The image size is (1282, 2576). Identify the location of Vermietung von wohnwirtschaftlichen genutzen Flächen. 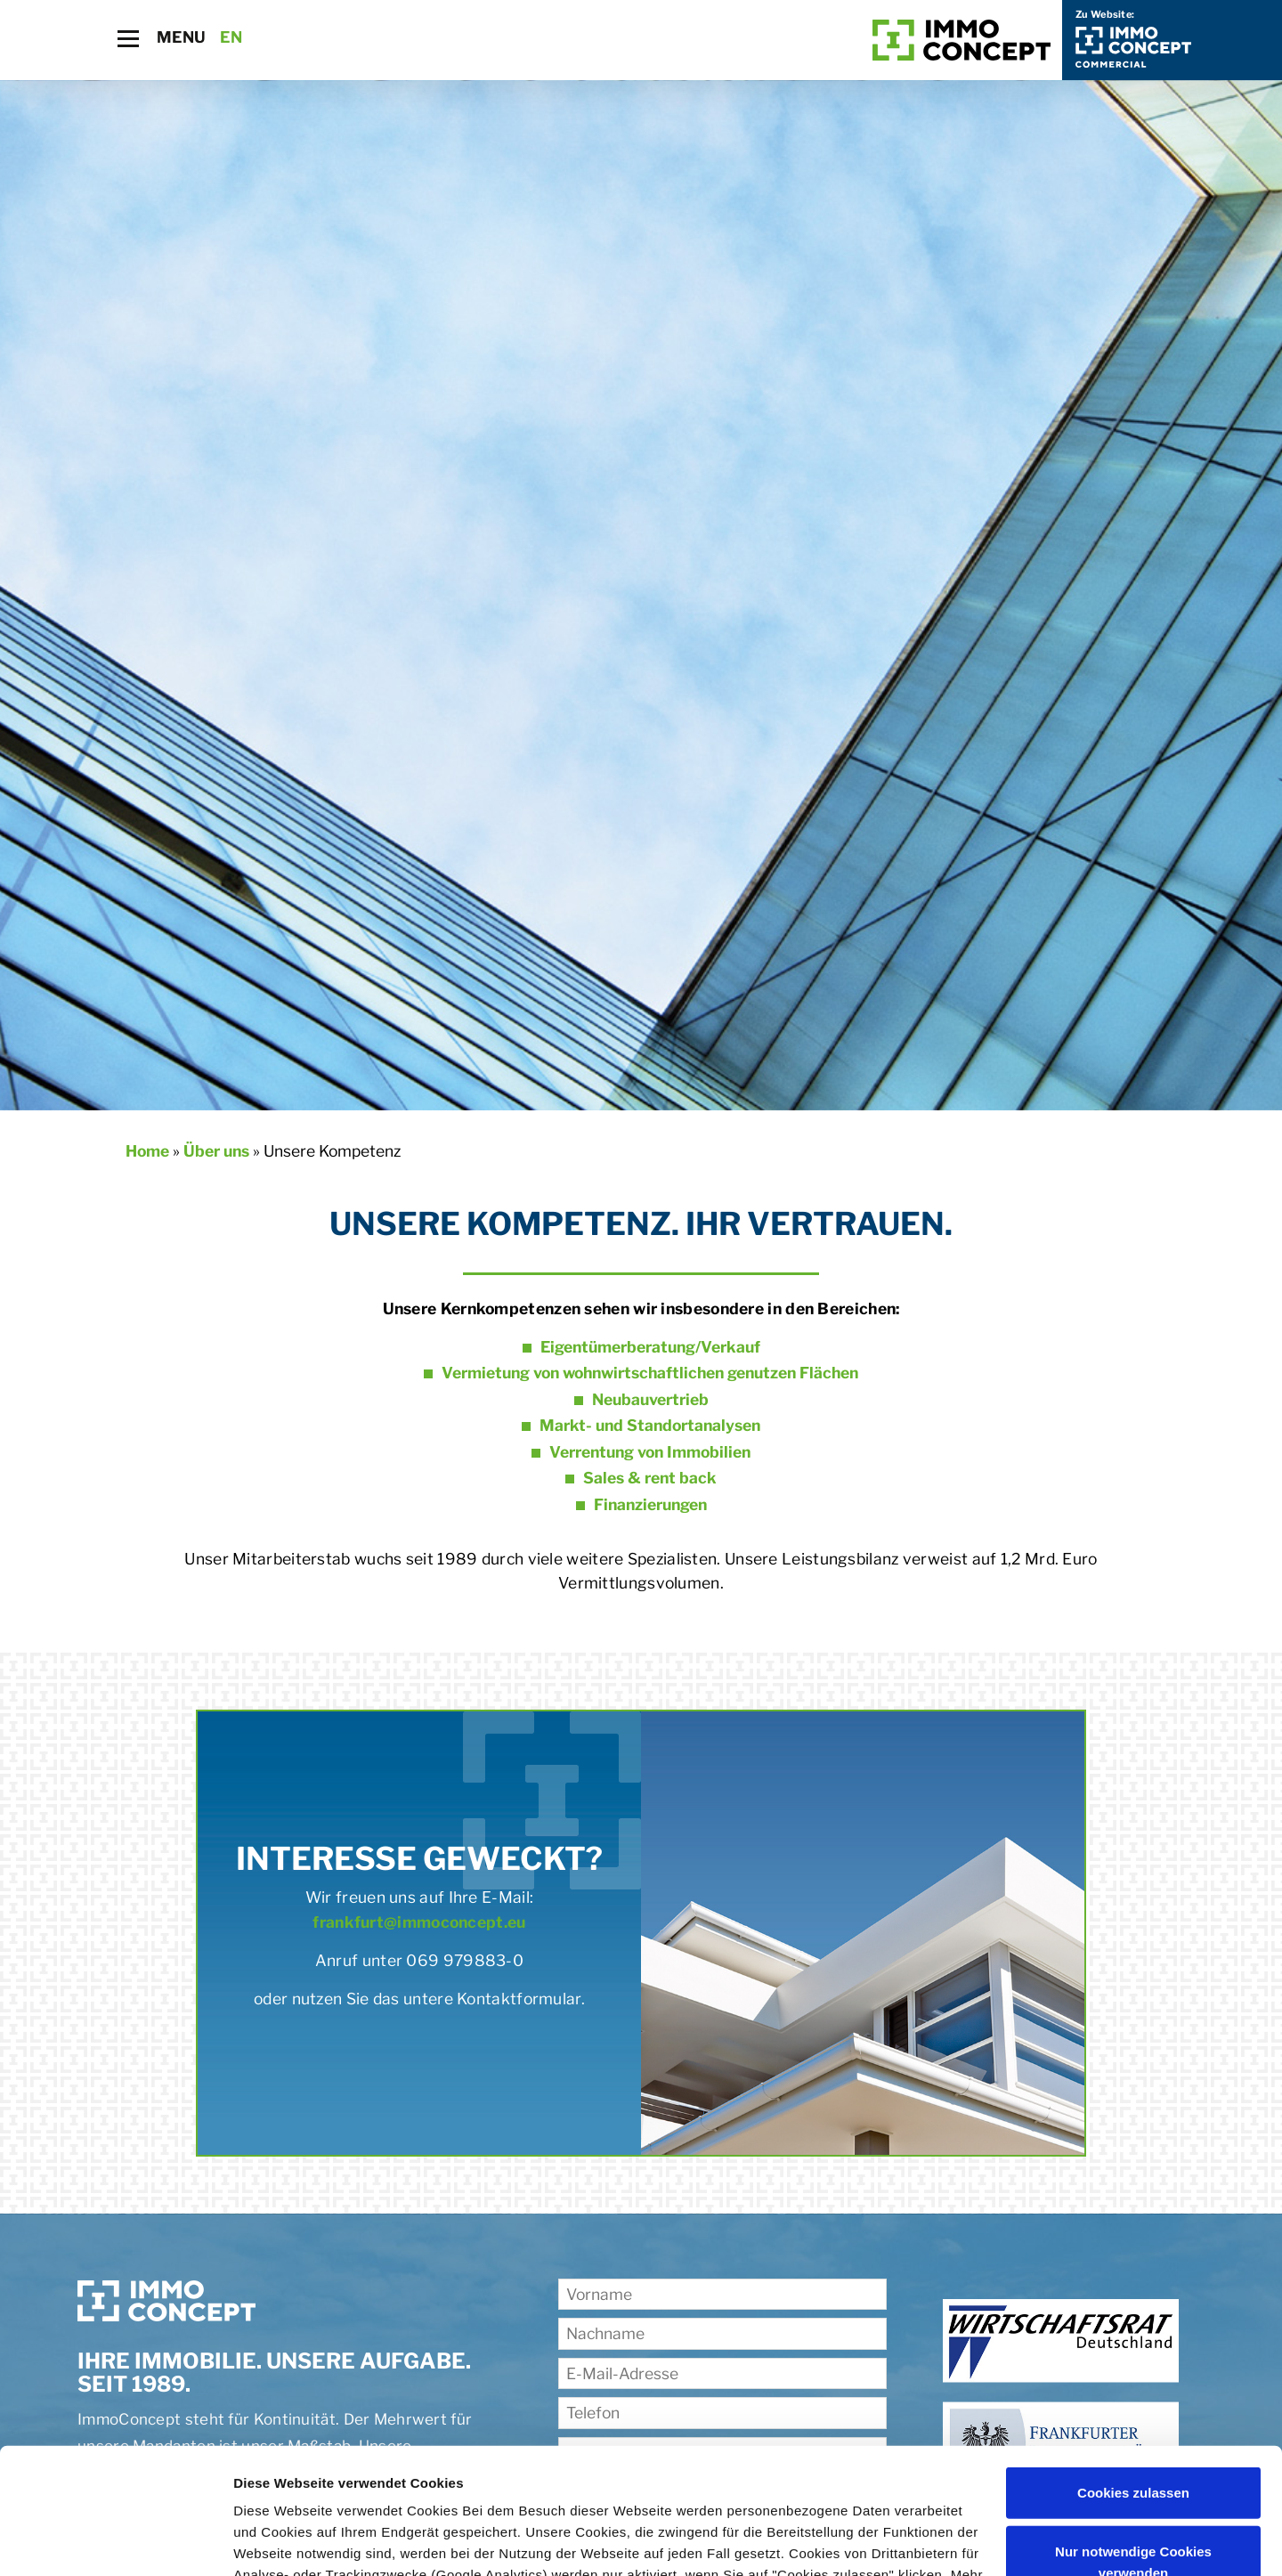
(650, 1372).